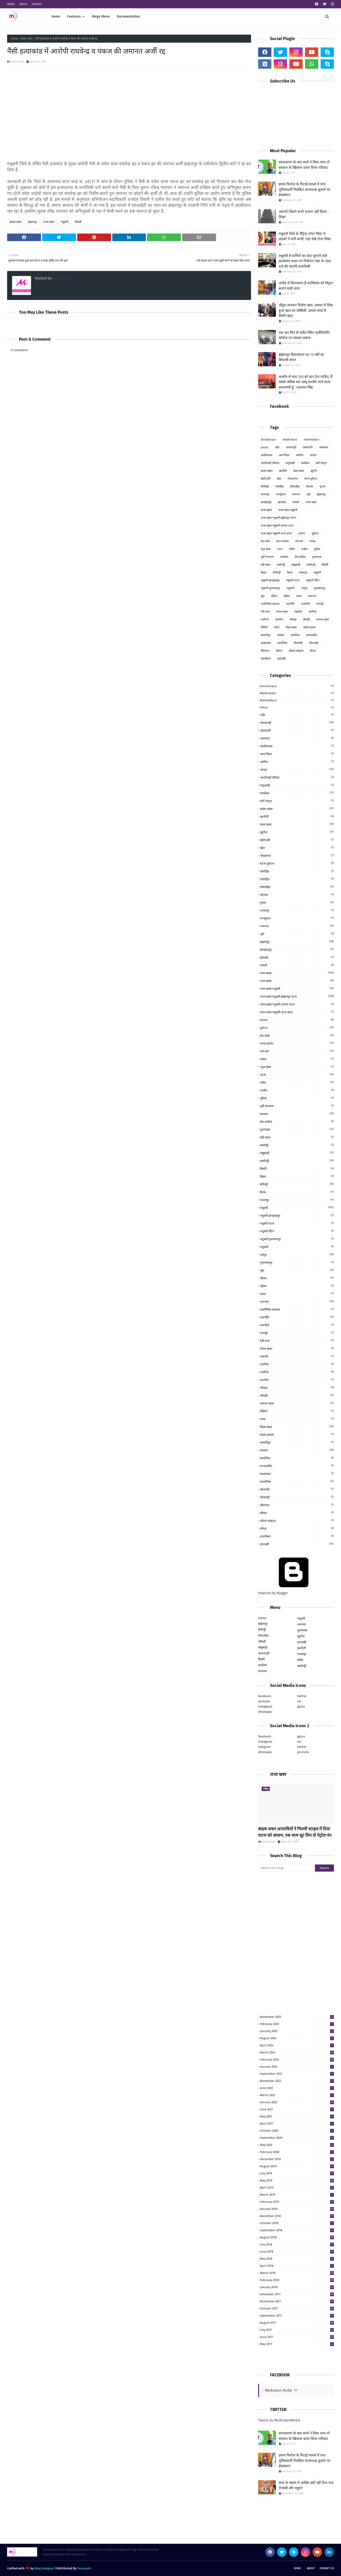 This screenshot has height=2576, width=341. I want to click on February 2025, so click(297, 2024).